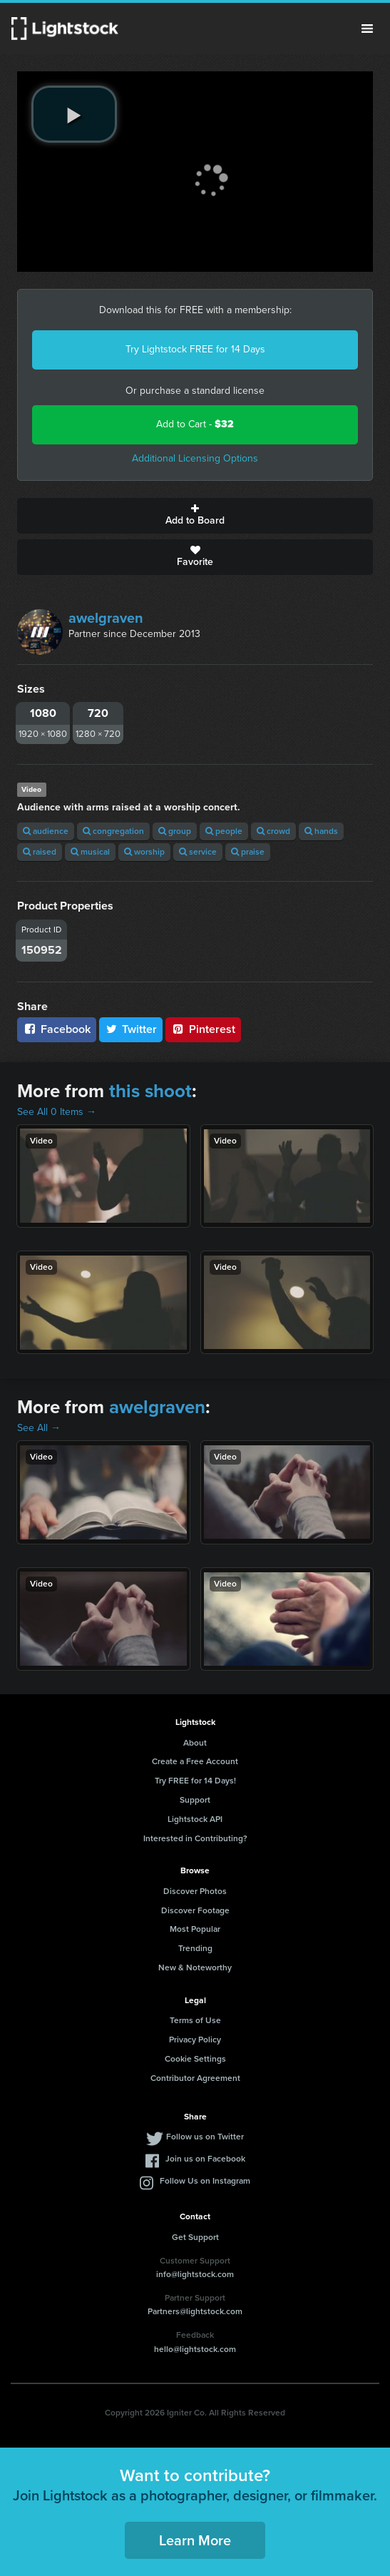 The width and height of the screenshot is (390, 2576). I want to click on Follow Us on Instagram, so click(205, 2180).